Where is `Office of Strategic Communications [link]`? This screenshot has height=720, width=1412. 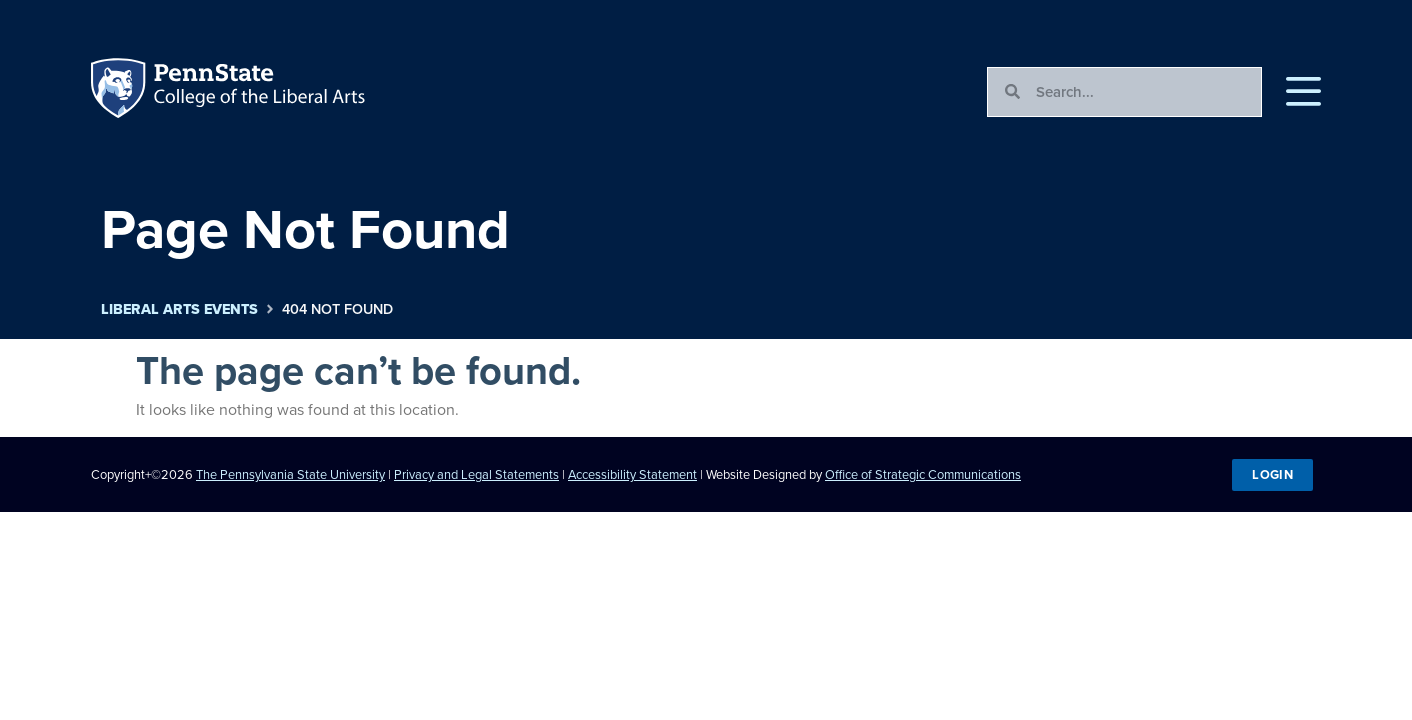 Office of Strategic Communications [link] is located at coordinates (923, 474).